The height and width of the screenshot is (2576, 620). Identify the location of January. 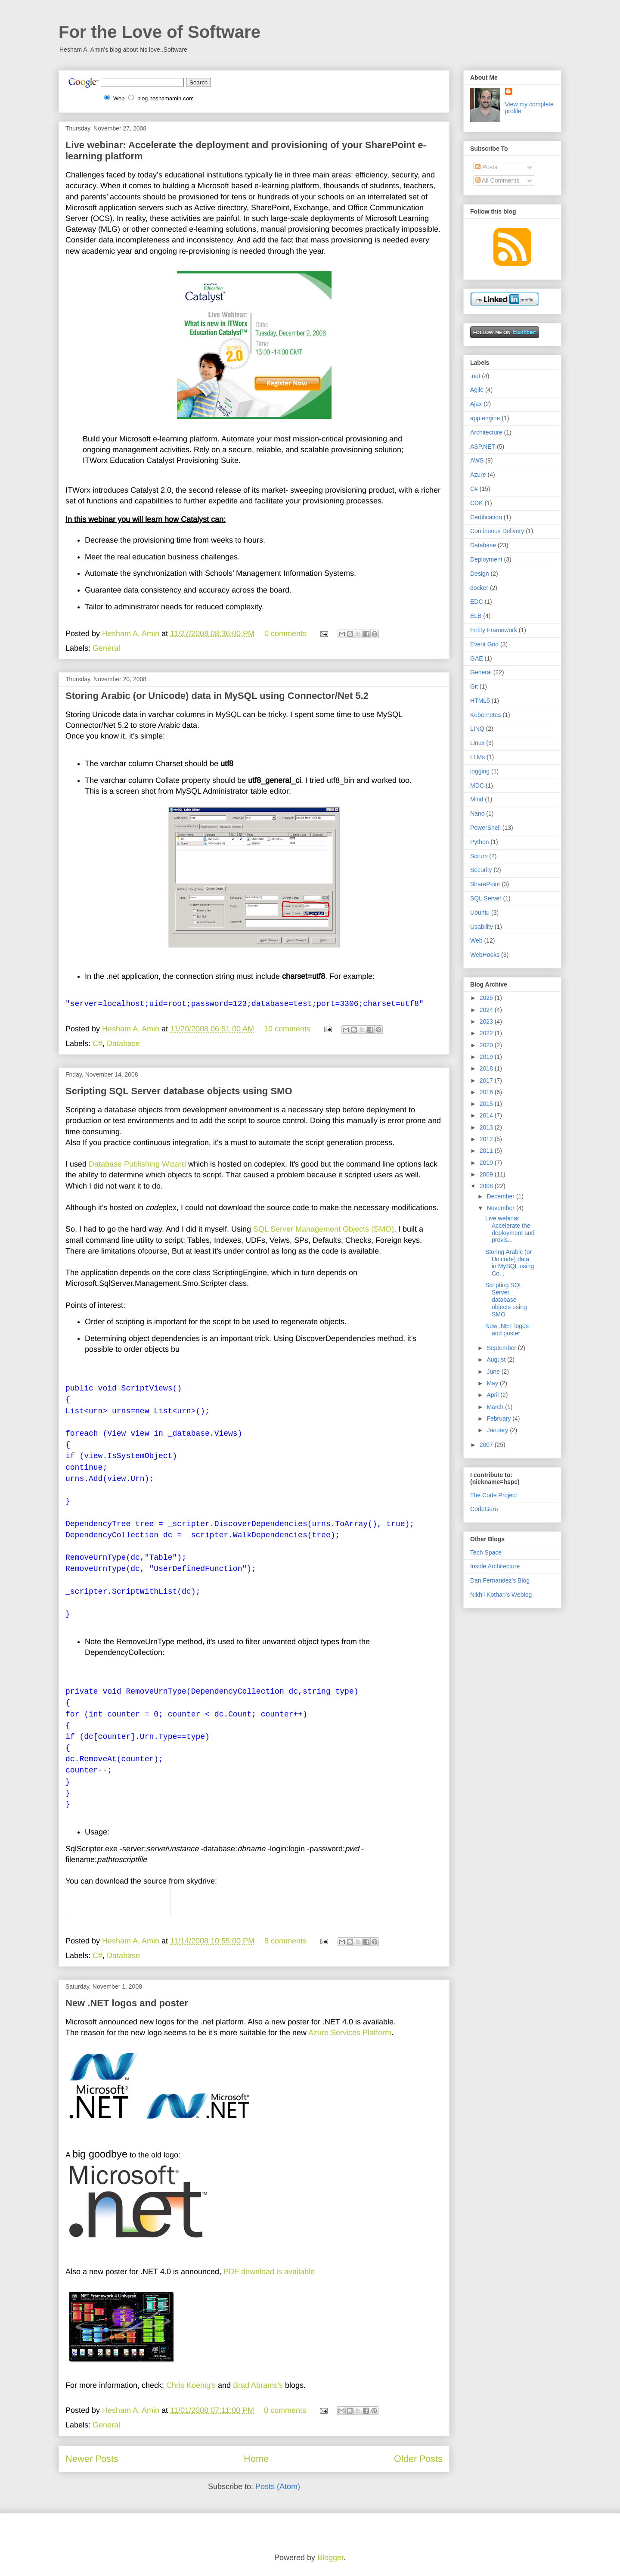
(498, 1430).